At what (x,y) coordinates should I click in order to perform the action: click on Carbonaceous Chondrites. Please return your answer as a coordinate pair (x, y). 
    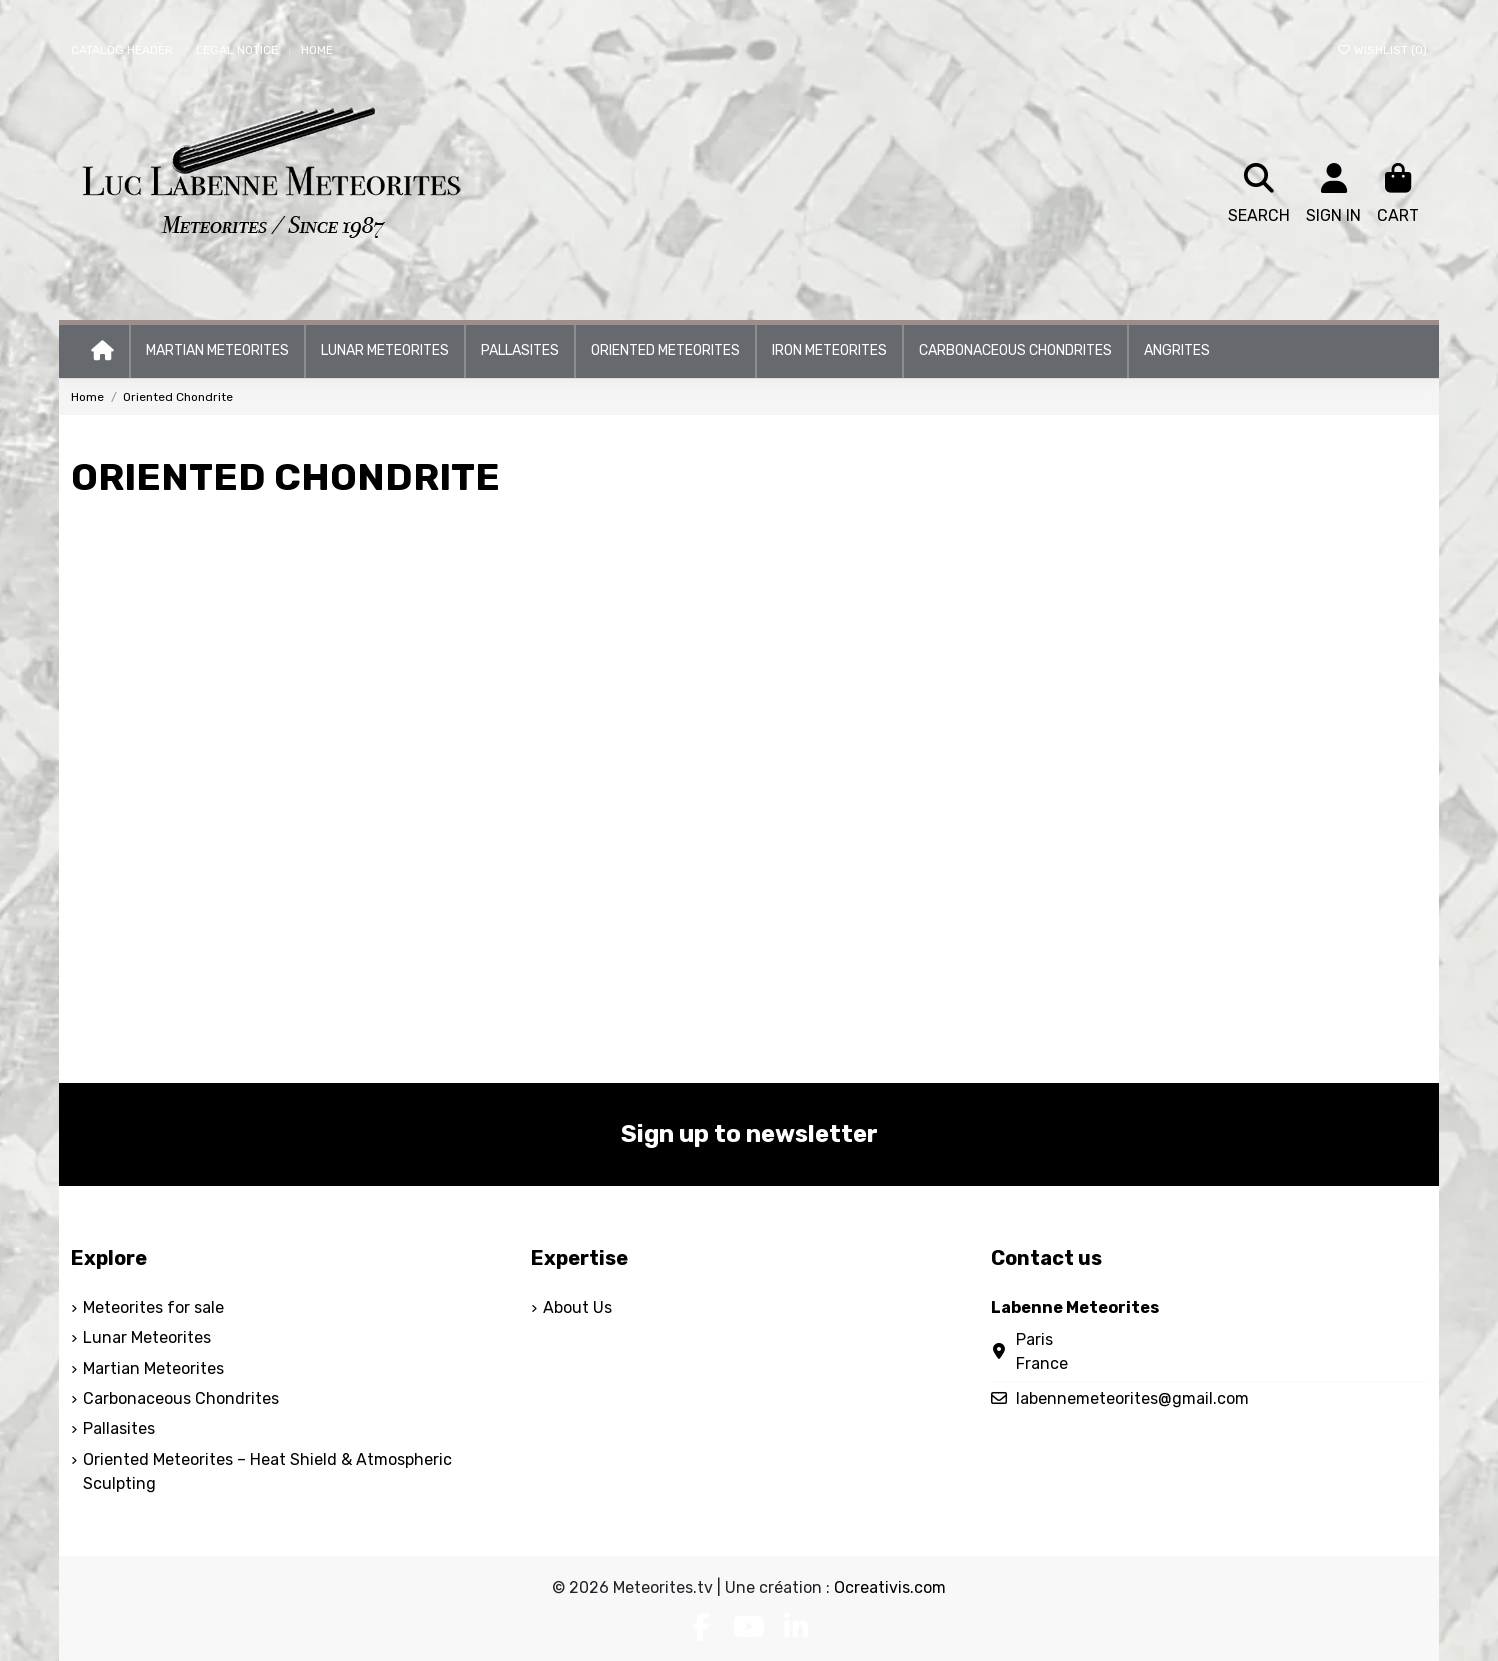
    Looking at the image, I should click on (181, 1398).